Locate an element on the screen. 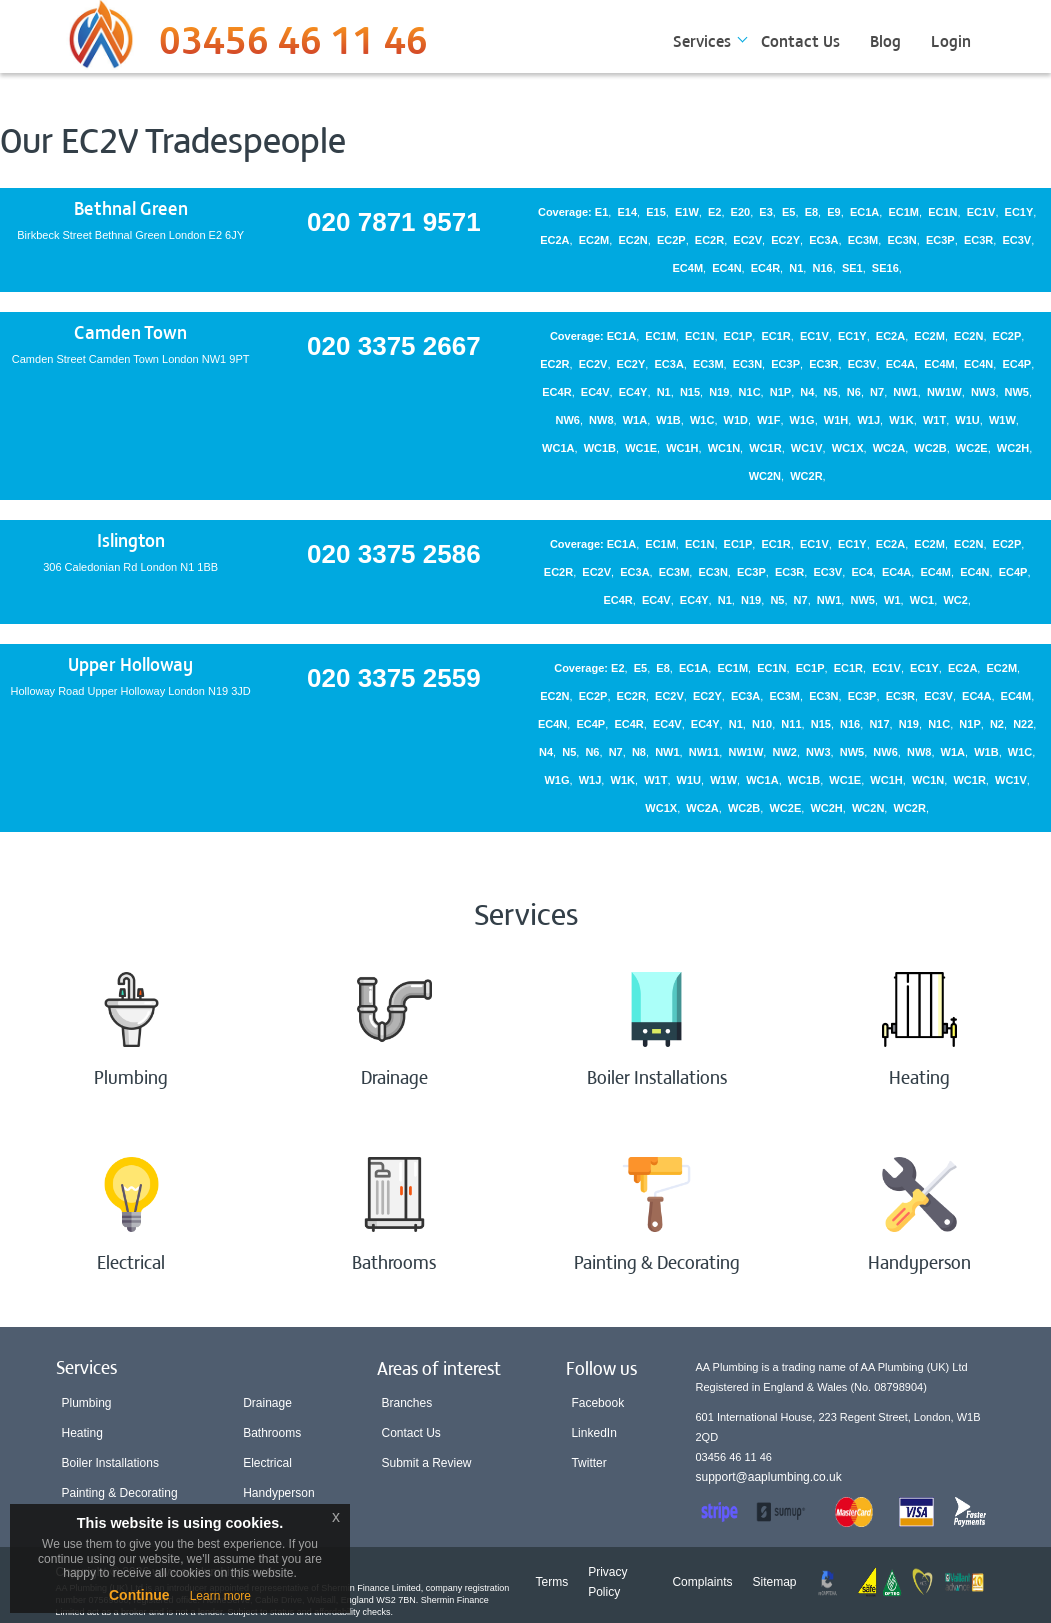  support@aaplumbing.co.uk is located at coordinates (769, 1477).